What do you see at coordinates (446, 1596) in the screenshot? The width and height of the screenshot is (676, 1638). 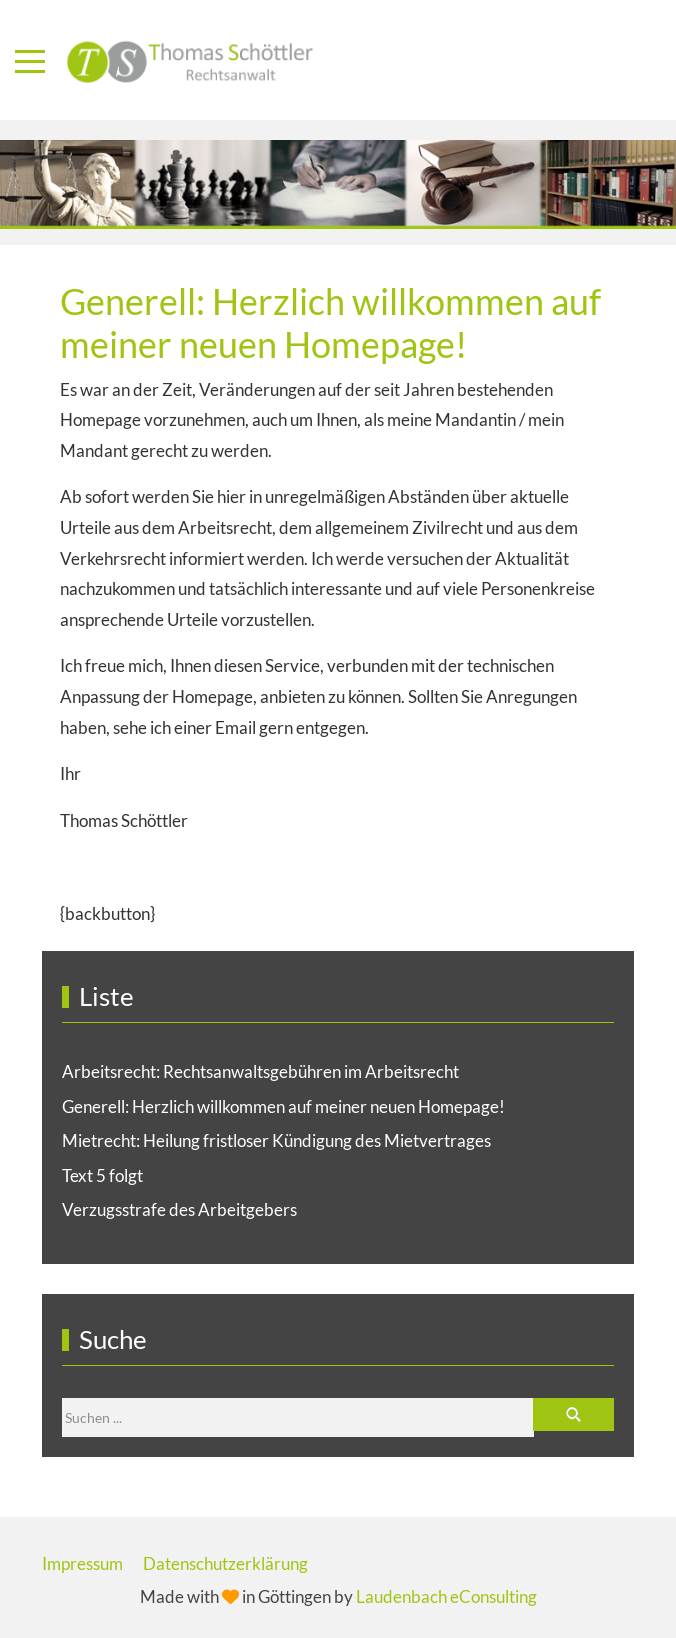 I see `Laudenbach eConsulting` at bounding box center [446, 1596].